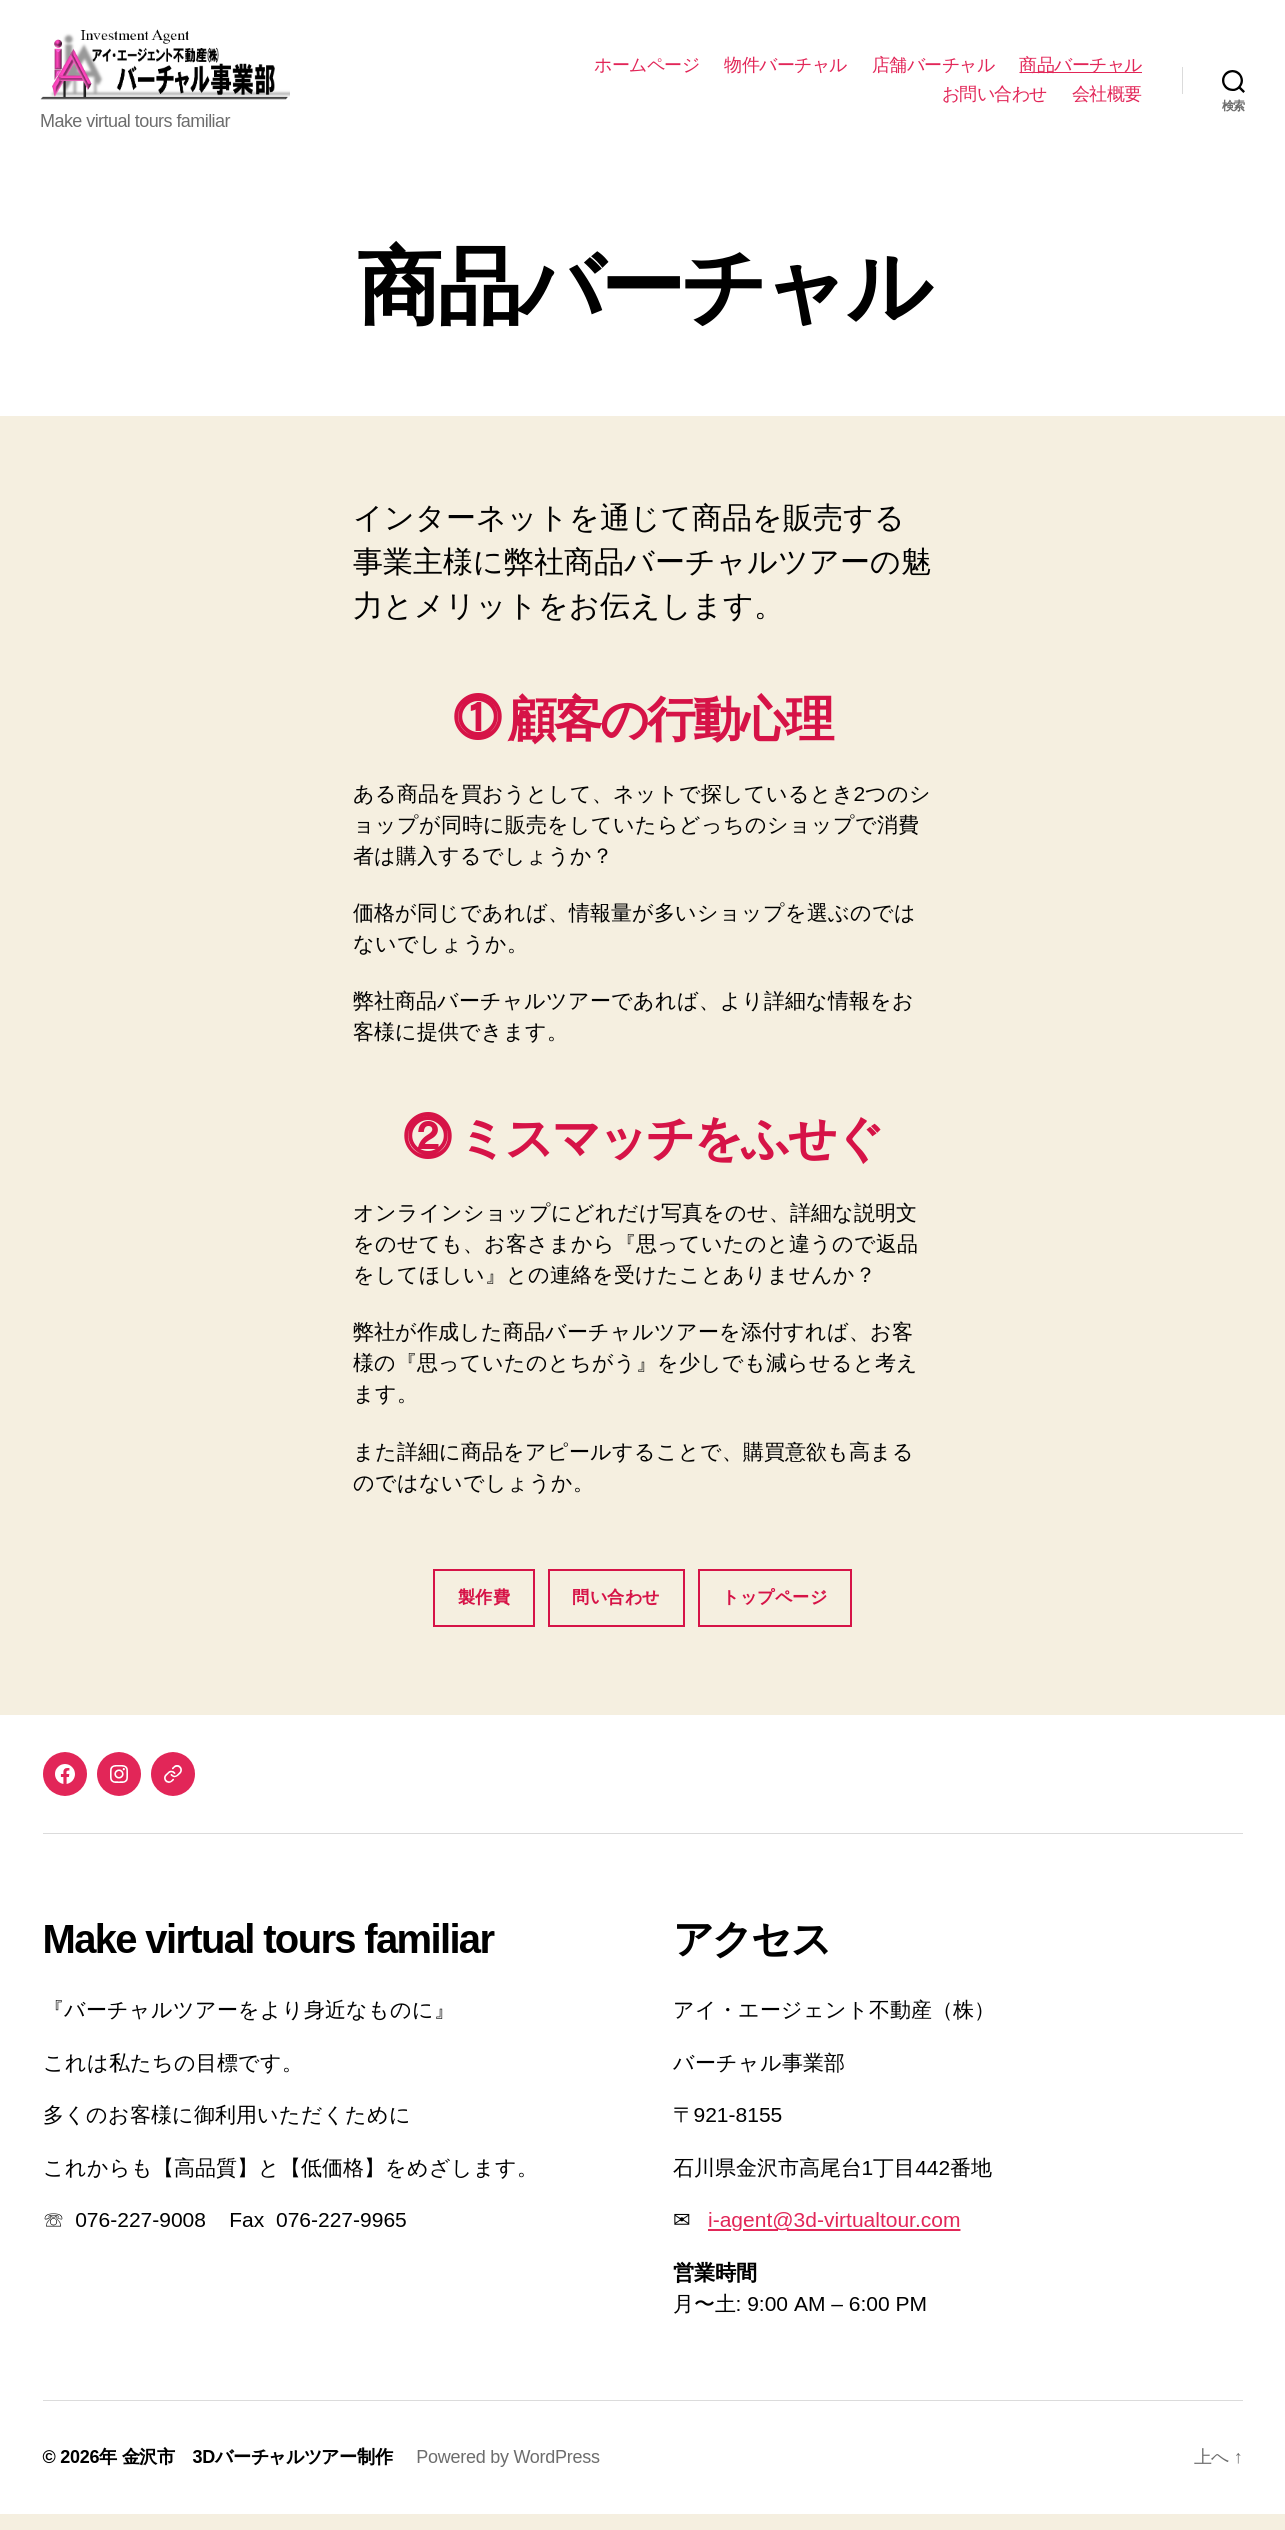  I want to click on i-agent@3d-virtualtour.com, so click(834, 2236).